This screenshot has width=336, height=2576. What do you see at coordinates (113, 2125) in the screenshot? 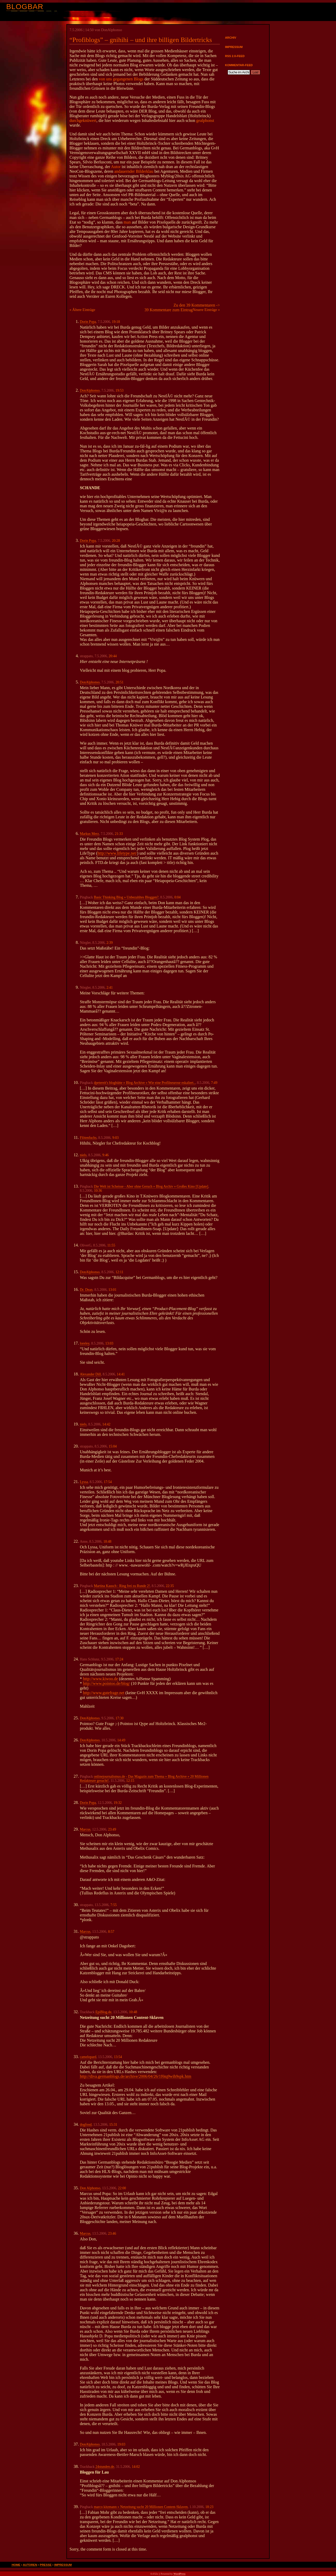
I see `15:31` at bounding box center [113, 2125].